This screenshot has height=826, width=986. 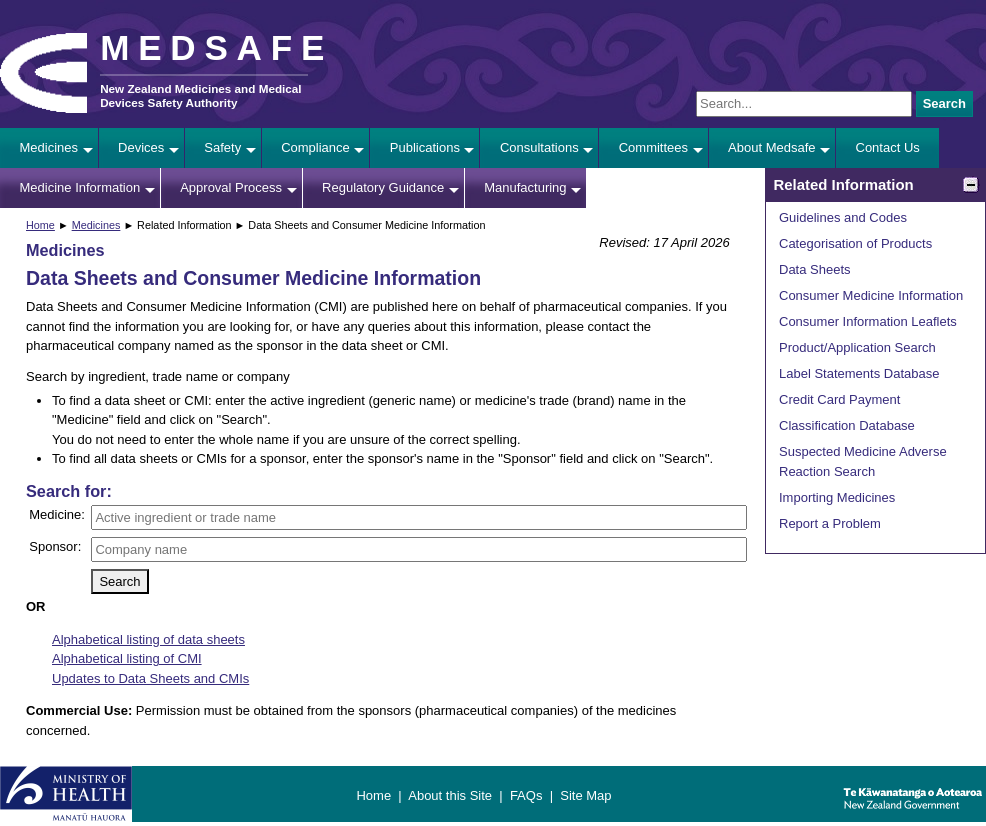 I want to click on Consultations, so click(x=539, y=147).